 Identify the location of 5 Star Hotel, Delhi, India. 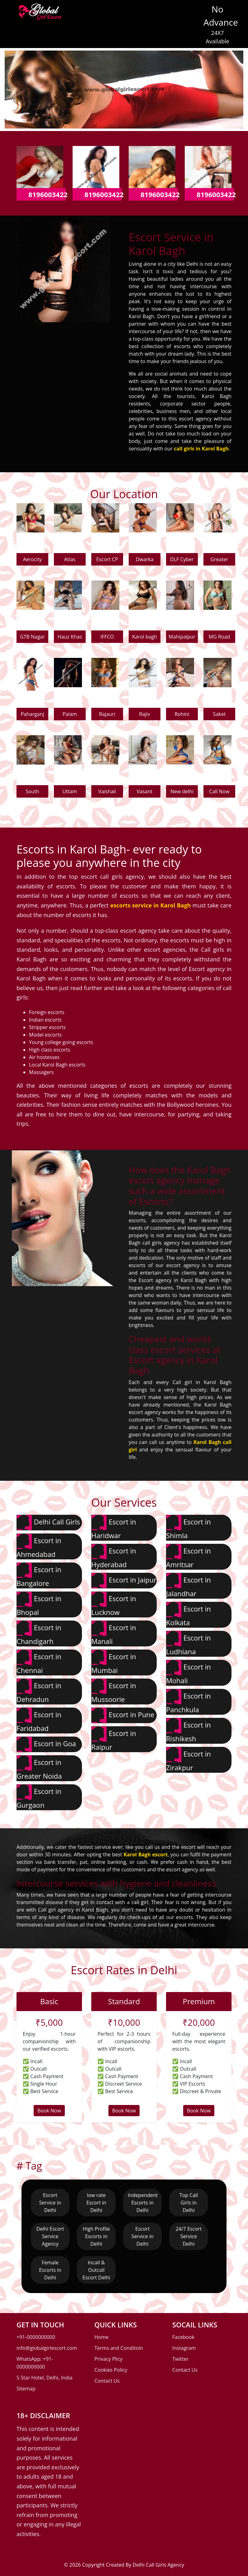
(45, 2377).